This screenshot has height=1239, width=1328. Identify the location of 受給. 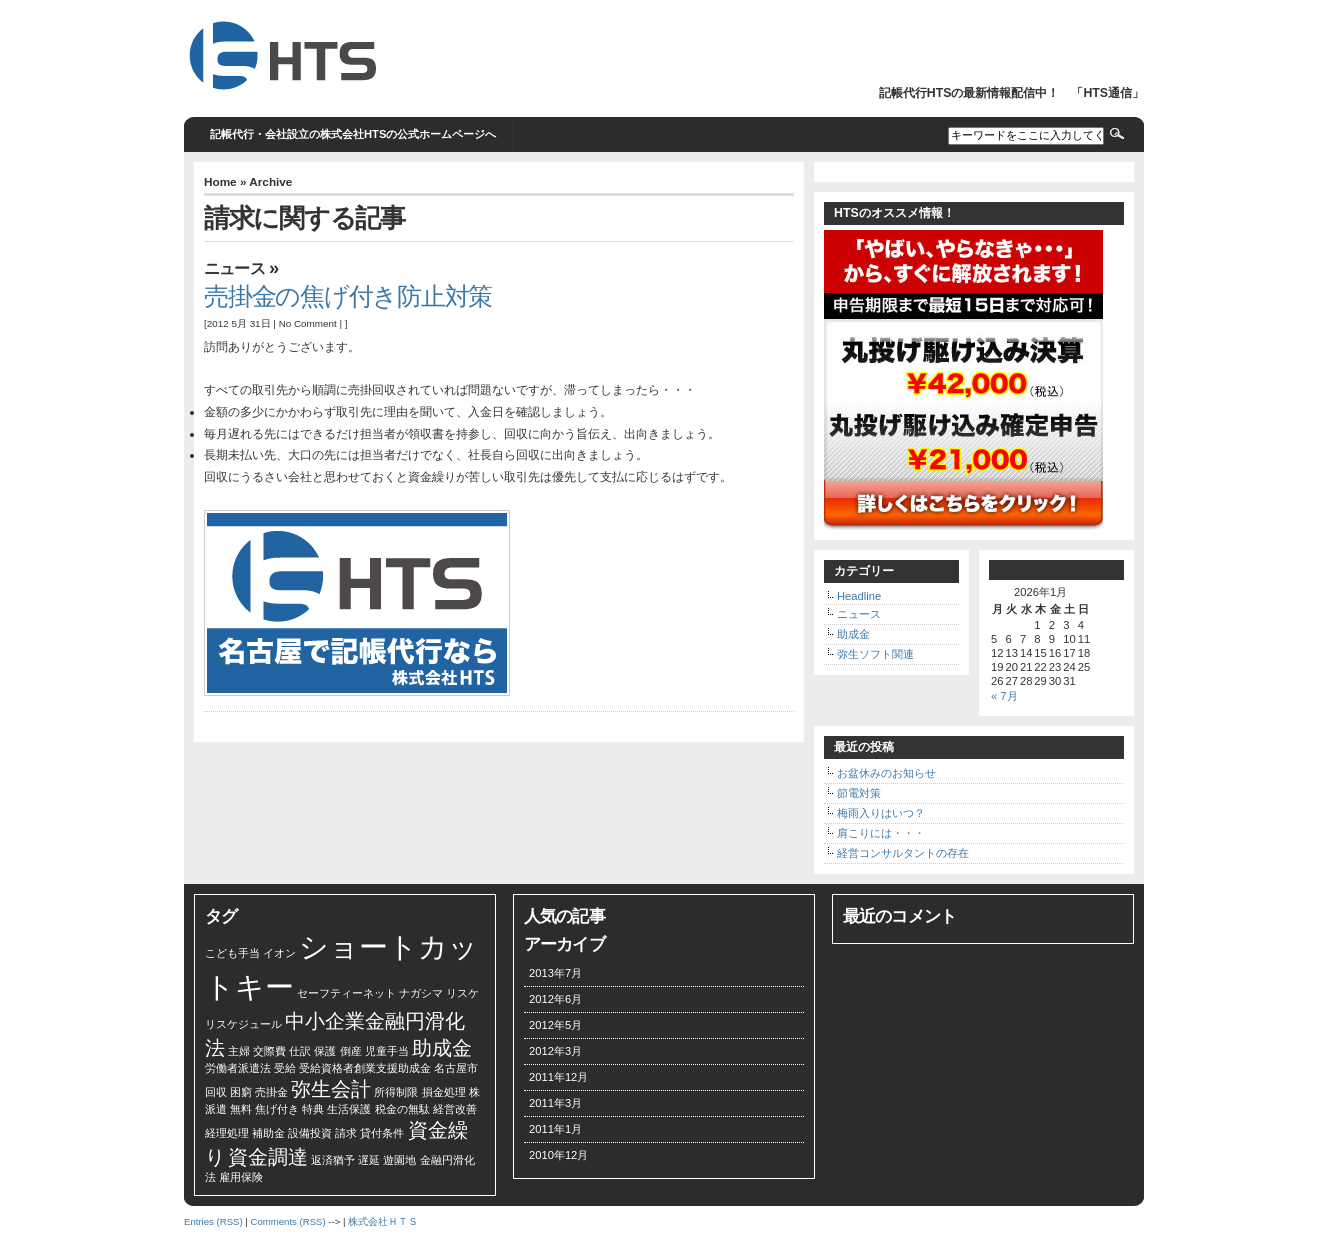
(285, 1068).